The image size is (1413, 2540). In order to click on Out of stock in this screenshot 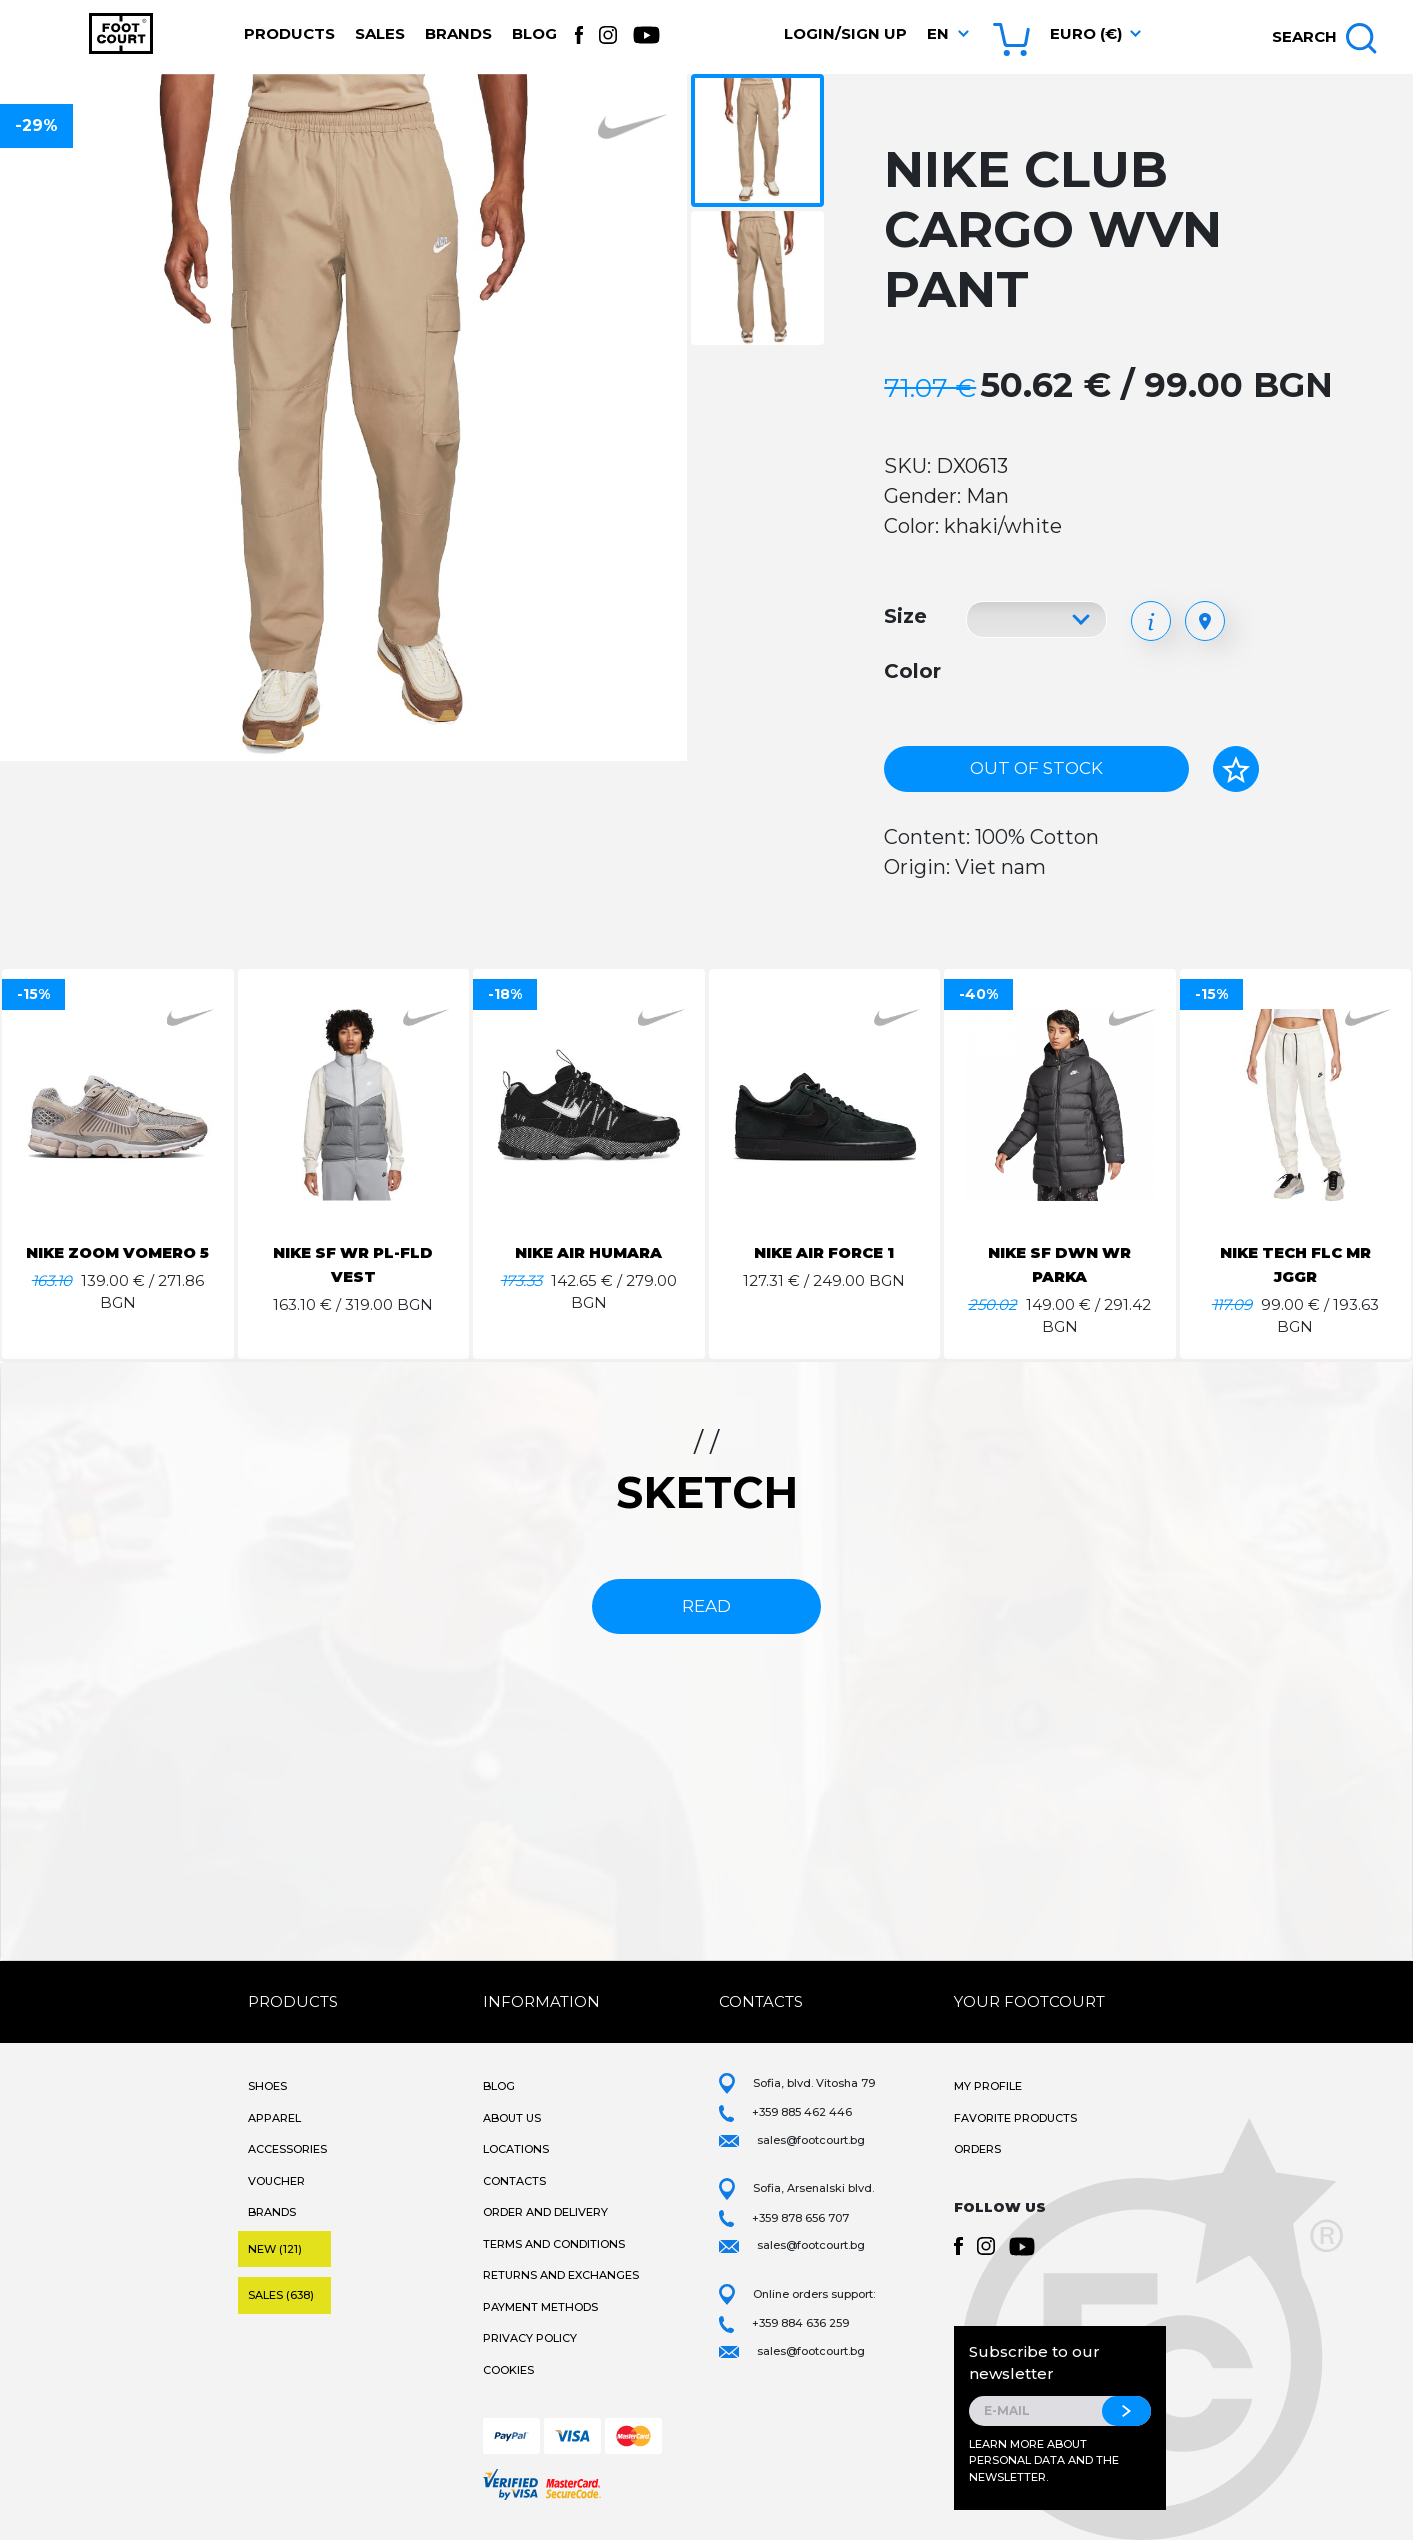, I will do `click(1036, 768)`.